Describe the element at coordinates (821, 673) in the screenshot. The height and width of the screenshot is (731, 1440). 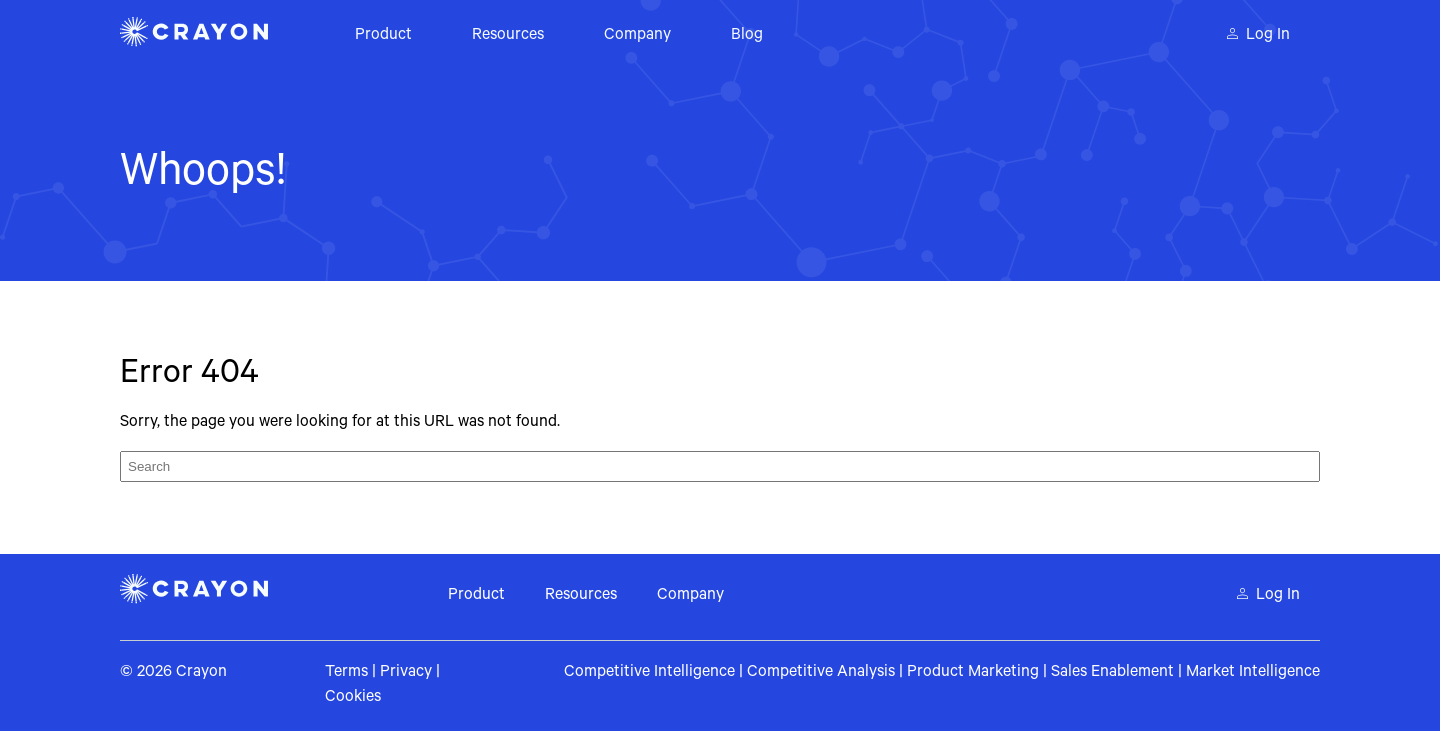
I see `Competitive Analysis` at that location.